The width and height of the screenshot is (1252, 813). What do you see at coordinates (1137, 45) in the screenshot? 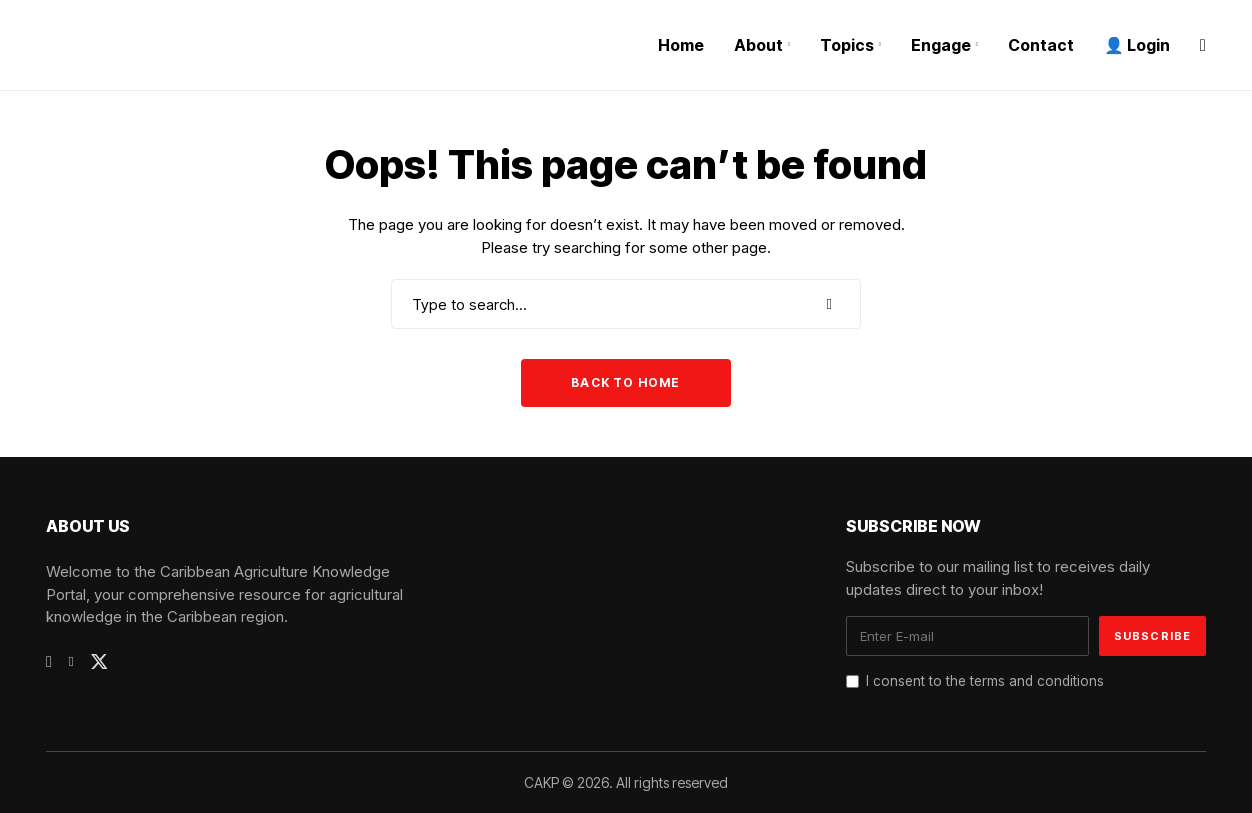
I see `👤 Login` at bounding box center [1137, 45].